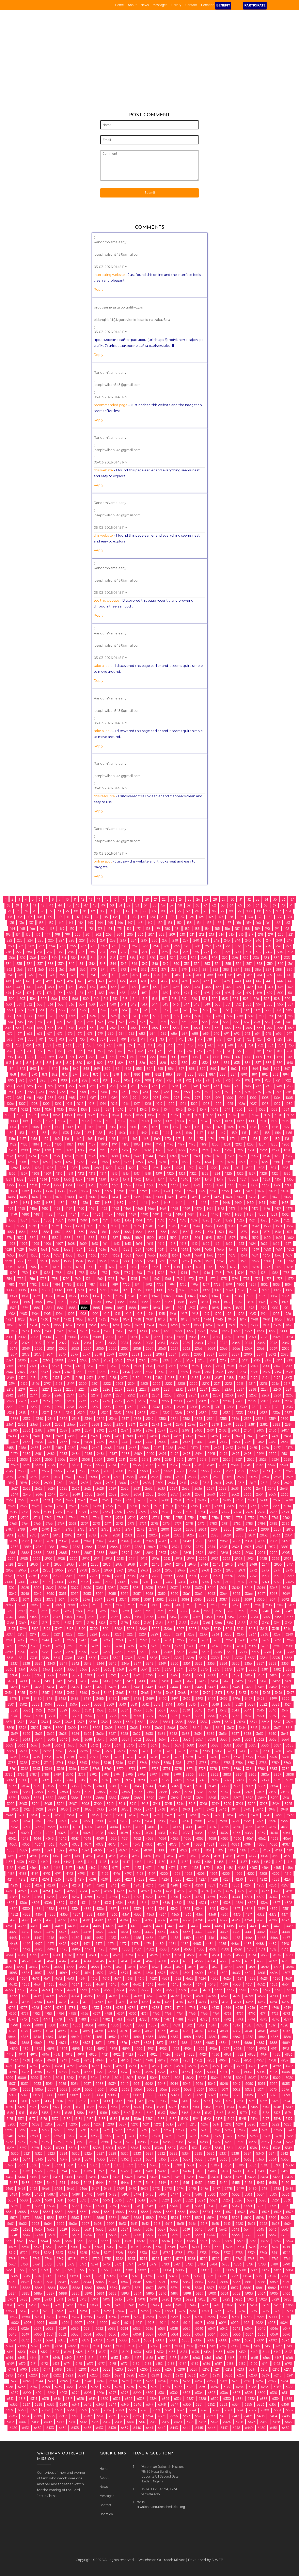 The height and width of the screenshot is (2576, 299). What do you see at coordinates (137, 1611) in the screenshot?
I see `3129` at bounding box center [137, 1611].